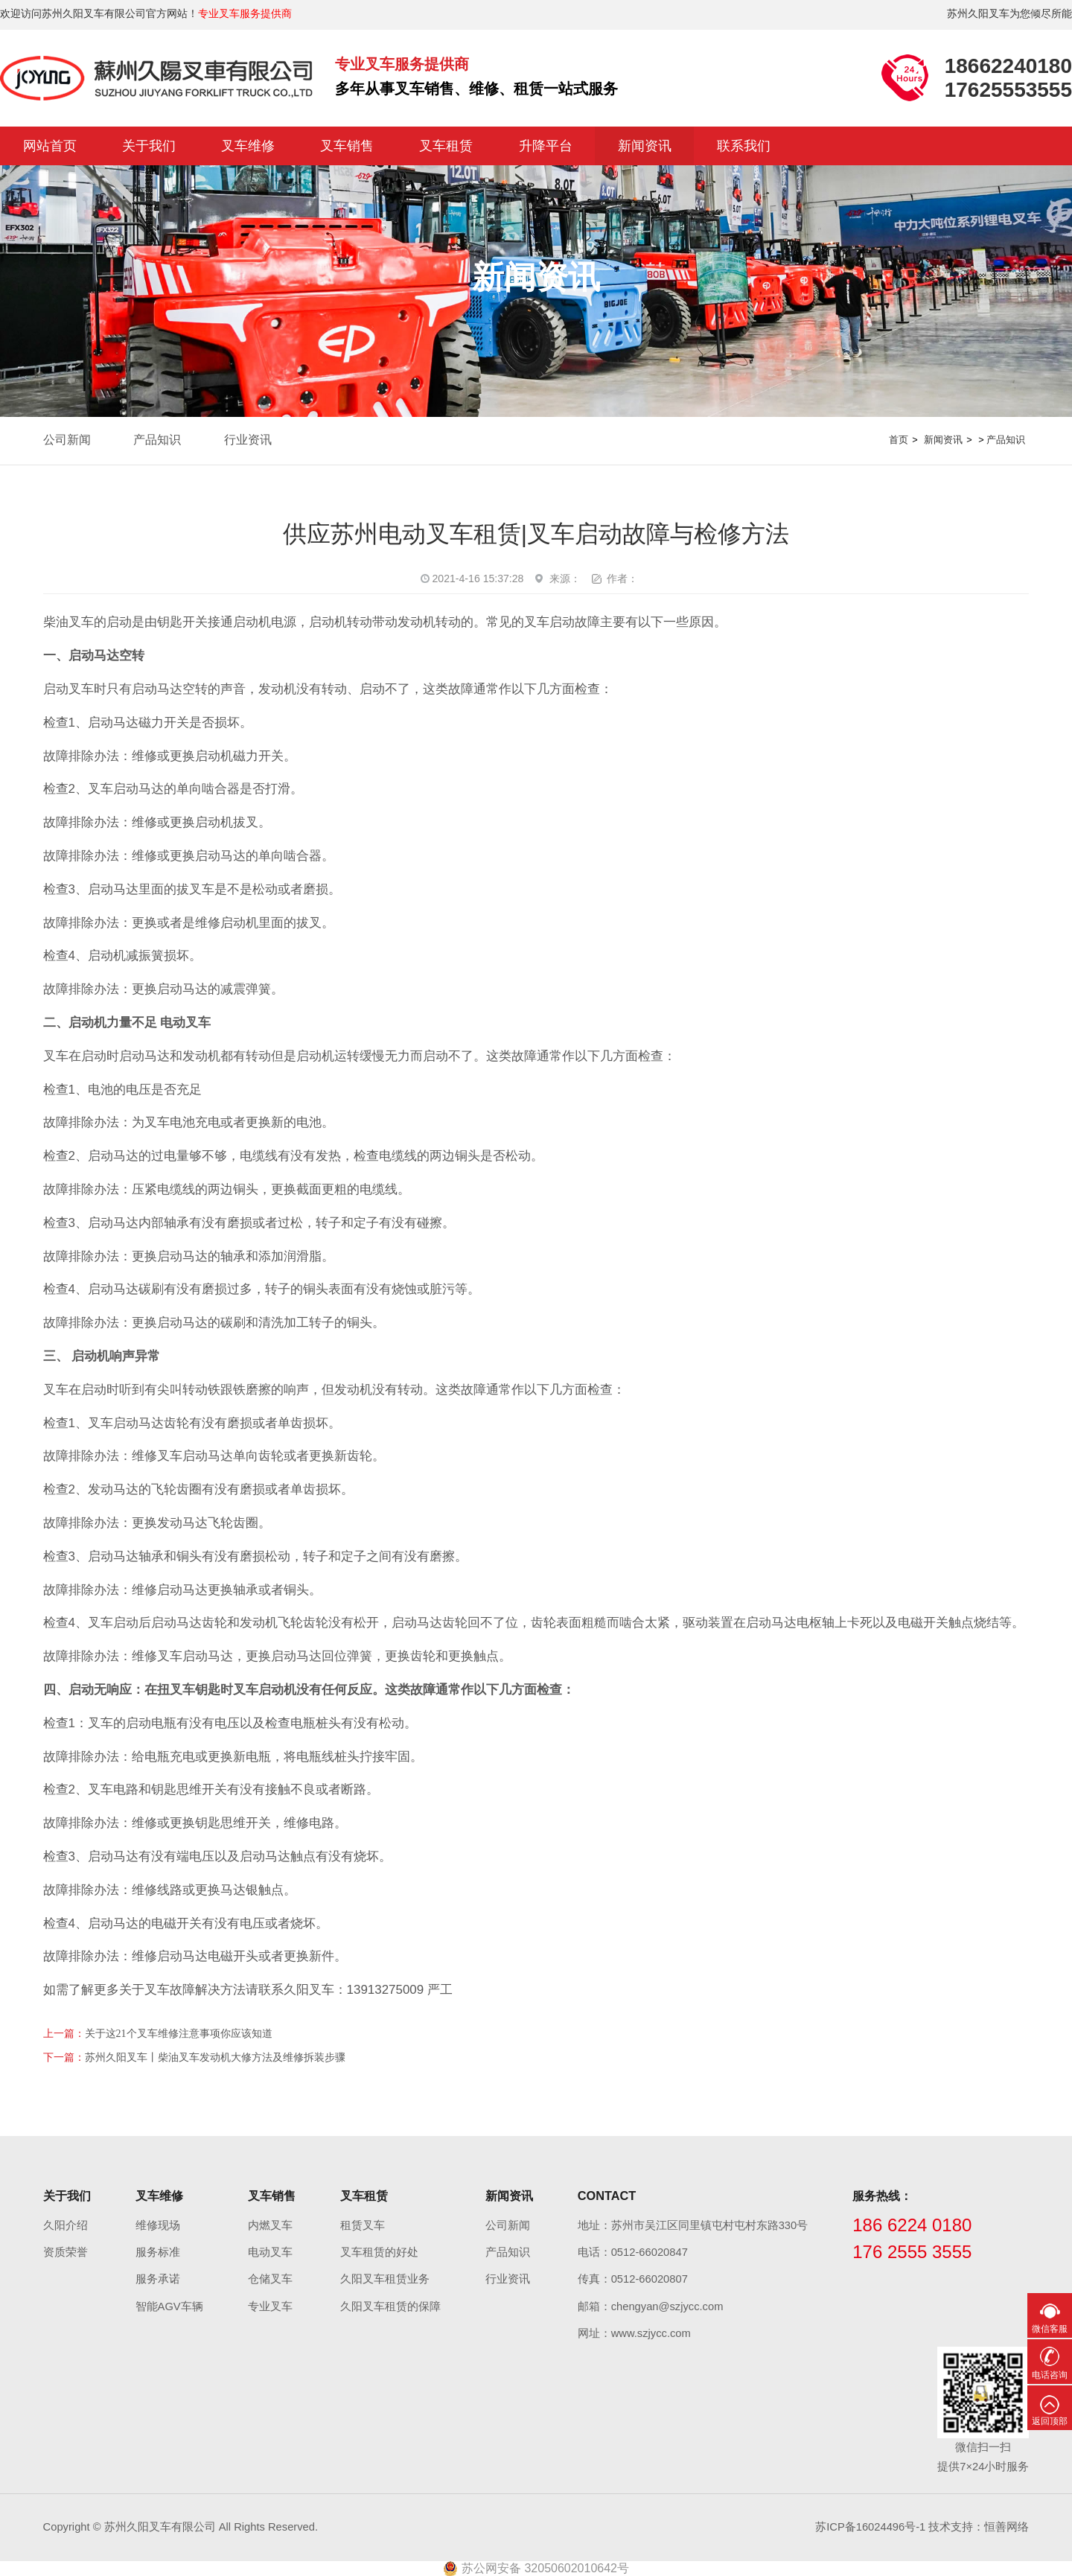 The image size is (1072, 2576). Describe the element at coordinates (898, 439) in the screenshot. I see `首页` at that location.